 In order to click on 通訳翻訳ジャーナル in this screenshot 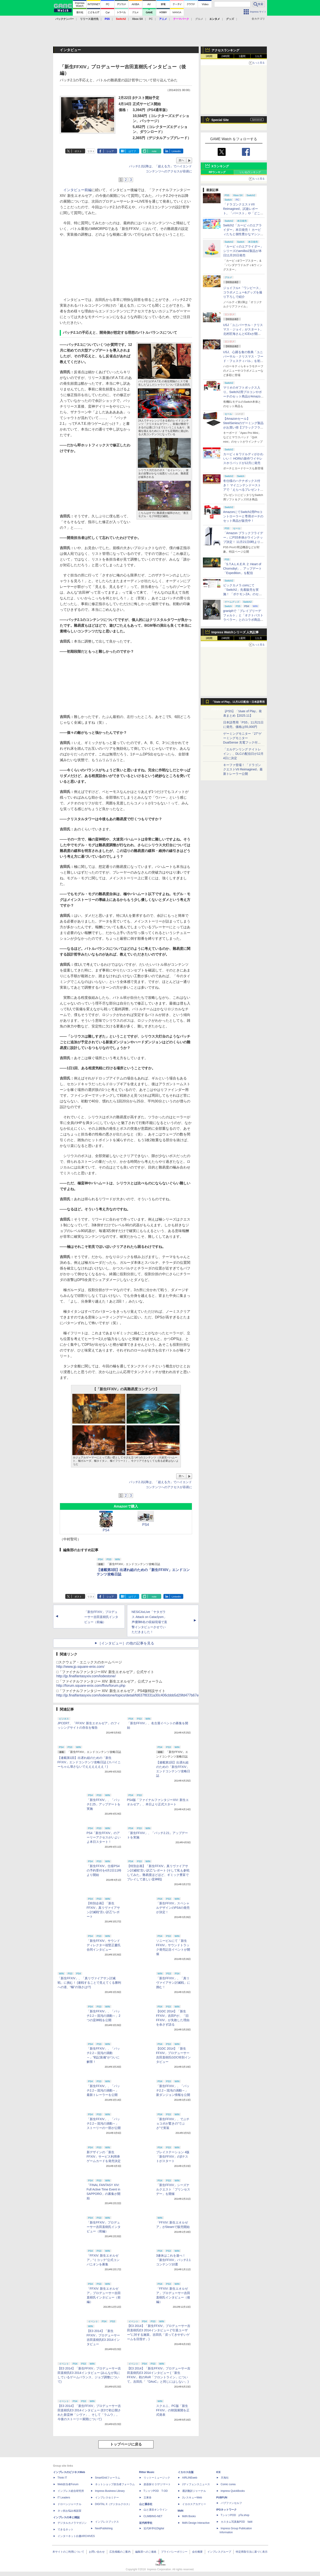, I will do `click(194, 2490)`.